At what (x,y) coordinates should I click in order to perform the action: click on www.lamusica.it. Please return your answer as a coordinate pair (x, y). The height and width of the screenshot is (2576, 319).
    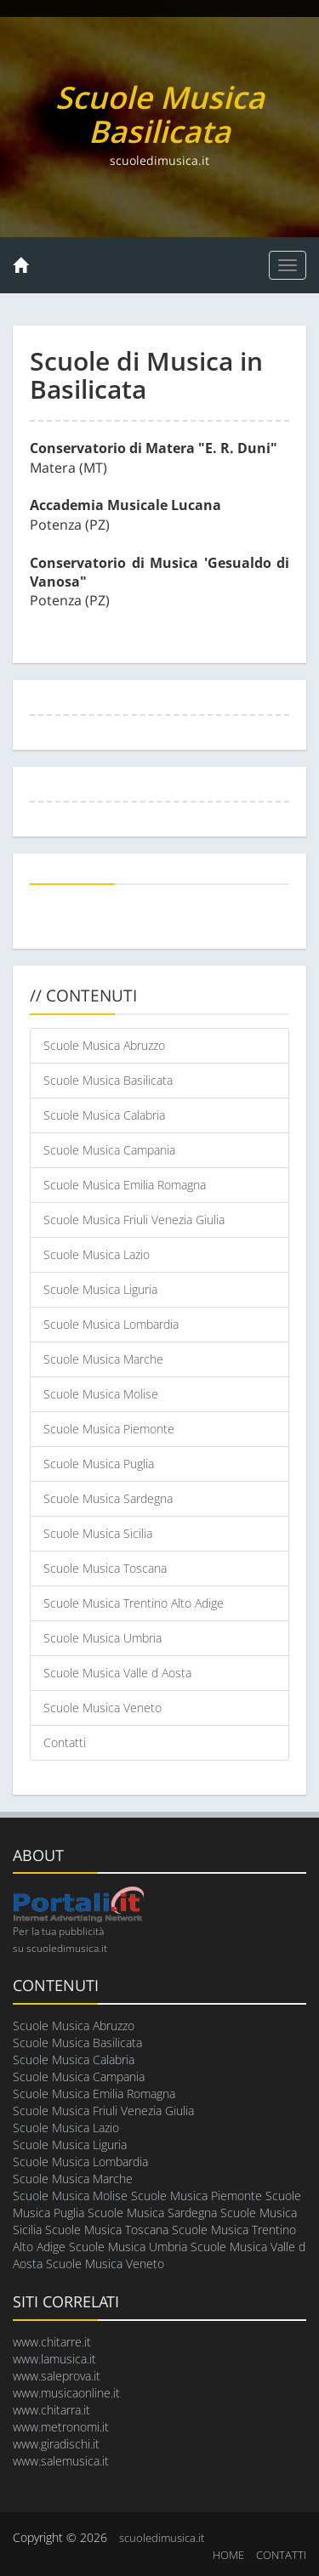
    Looking at the image, I should click on (54, 2359).